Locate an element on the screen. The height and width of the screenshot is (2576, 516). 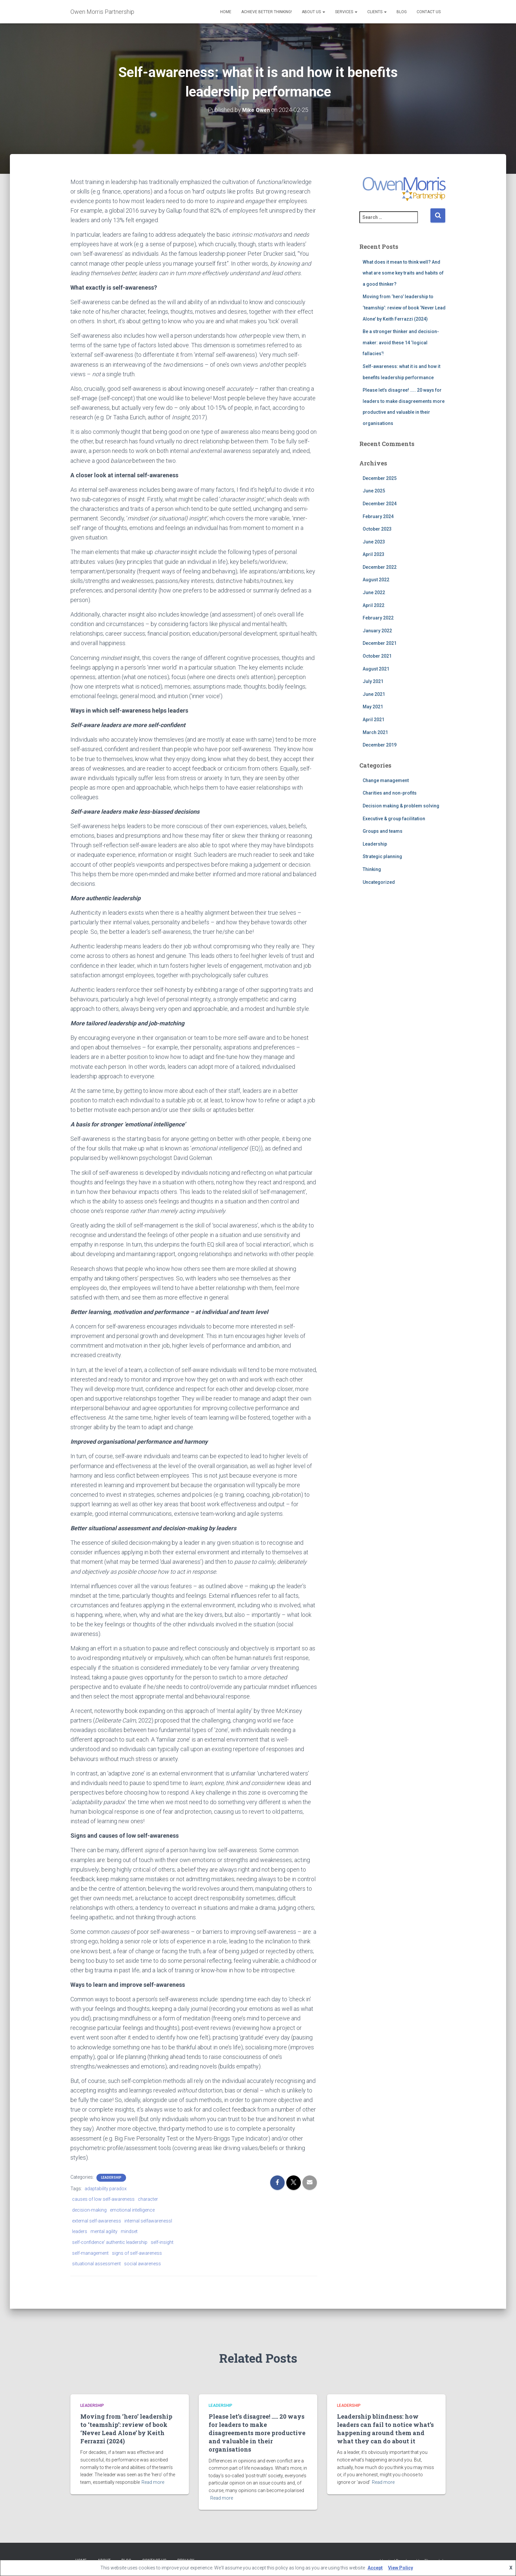
self-management is located at coordinates (90, 2253).